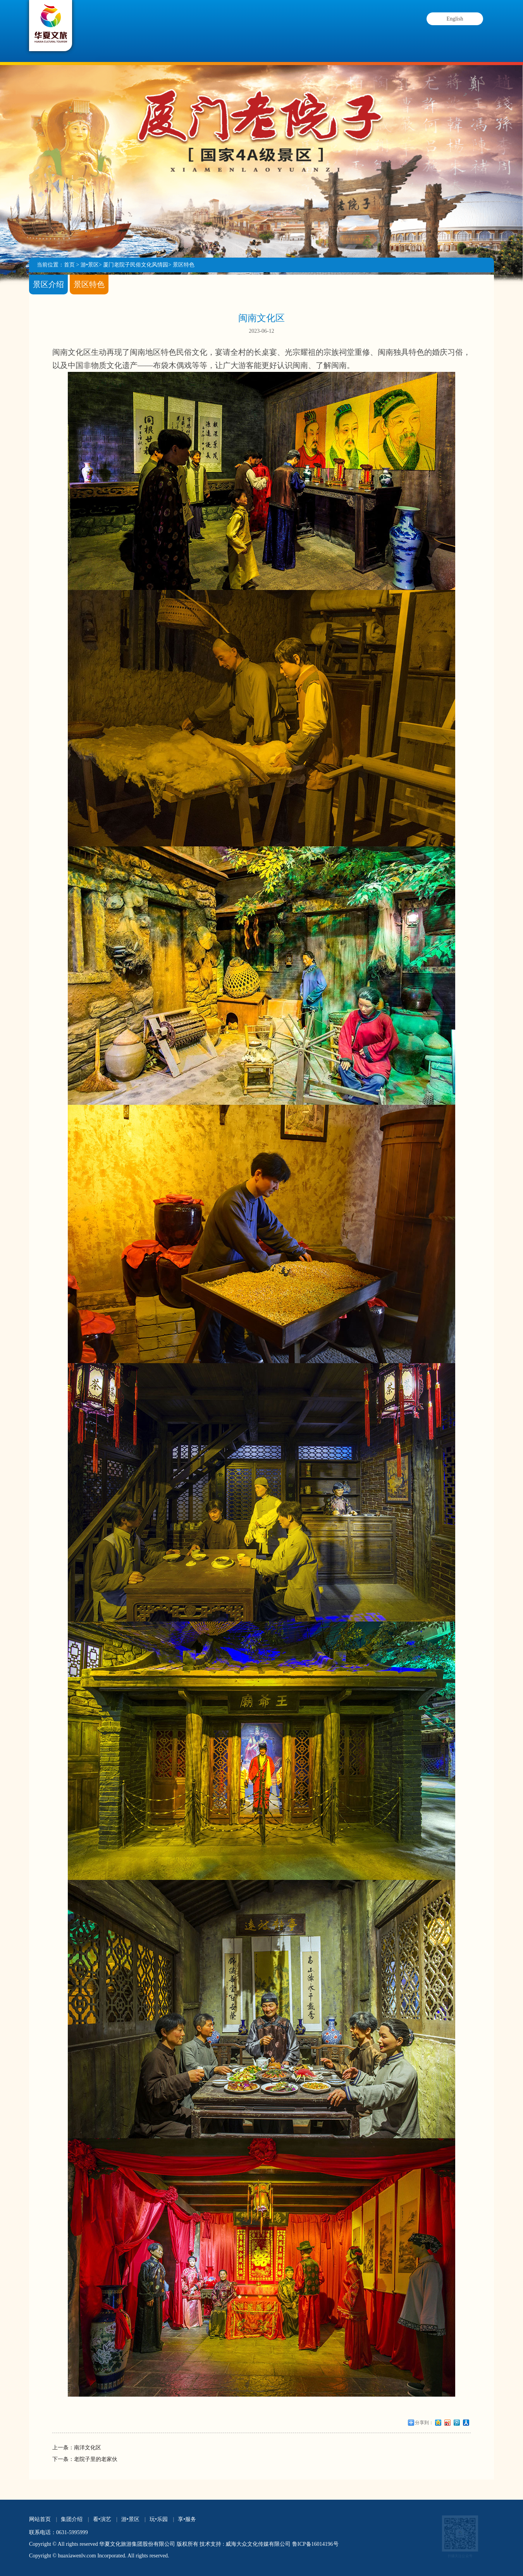 The width and height of the screenshot is (523, 2576). What do you see at coordinates (187, 35) in the screenshot?
I see `看•演艺` at bounding box center [187, 35].